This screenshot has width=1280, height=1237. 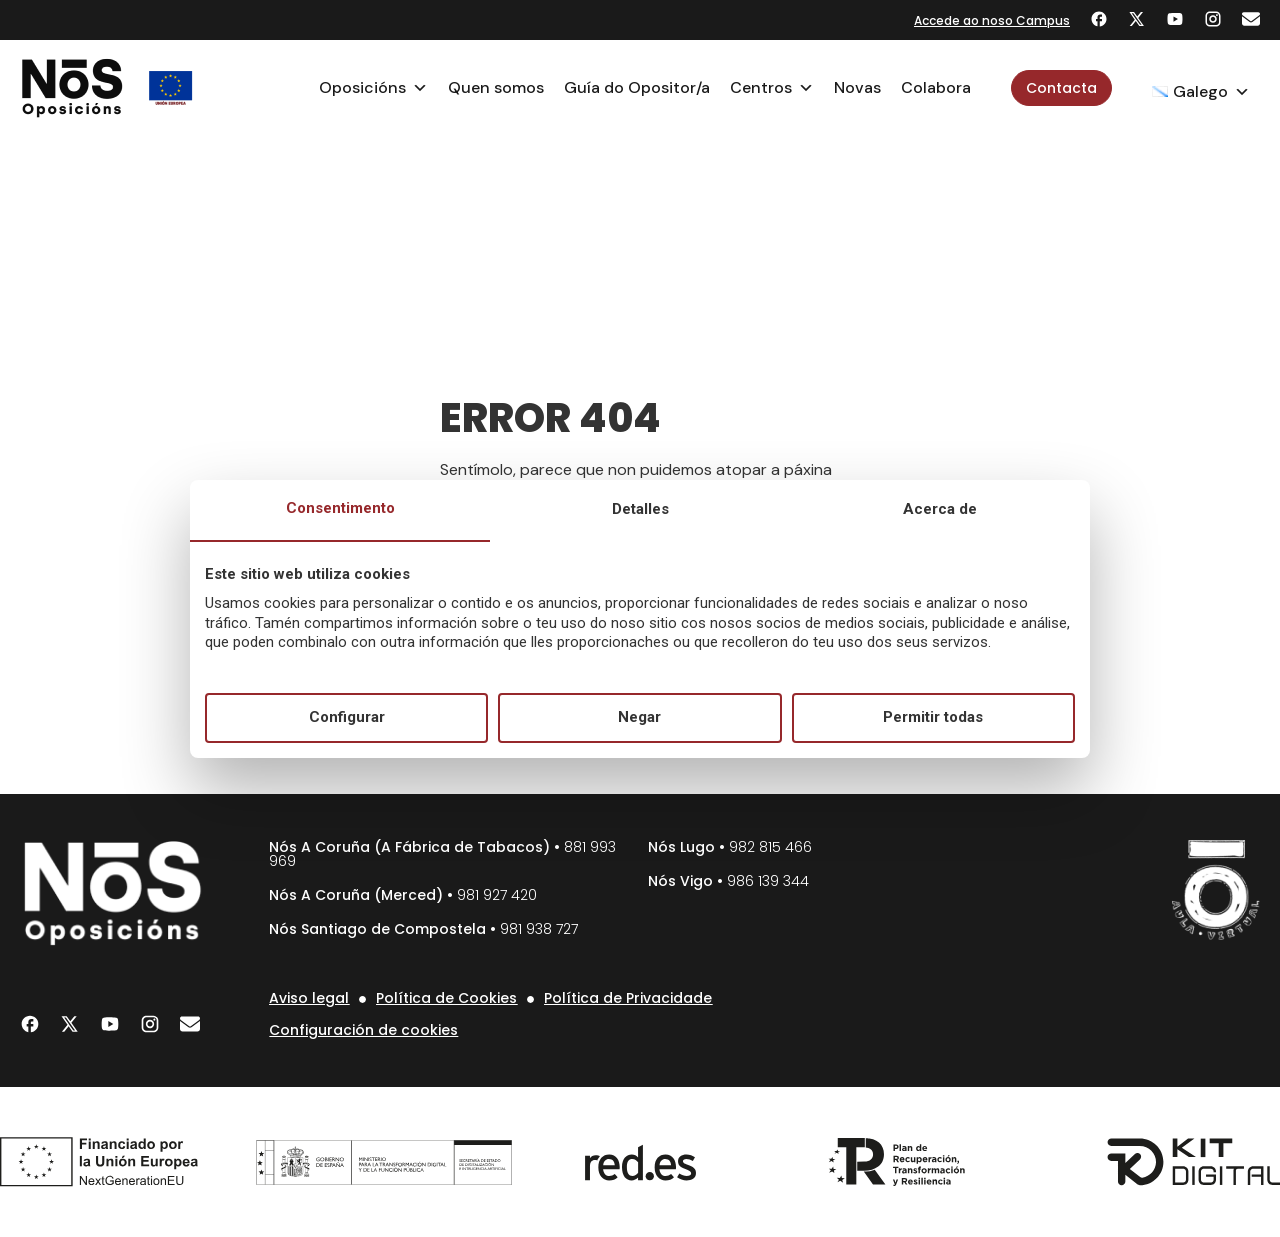 I want to click on Novas, so click(x=857, y=87).